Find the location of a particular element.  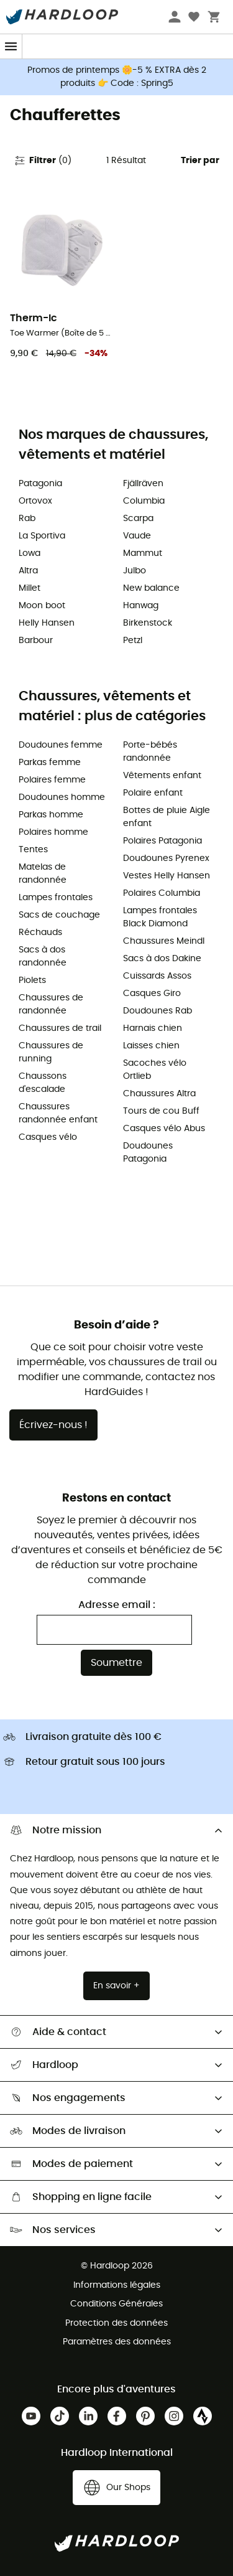

Parkas homme is located at coordinates (51, 815).